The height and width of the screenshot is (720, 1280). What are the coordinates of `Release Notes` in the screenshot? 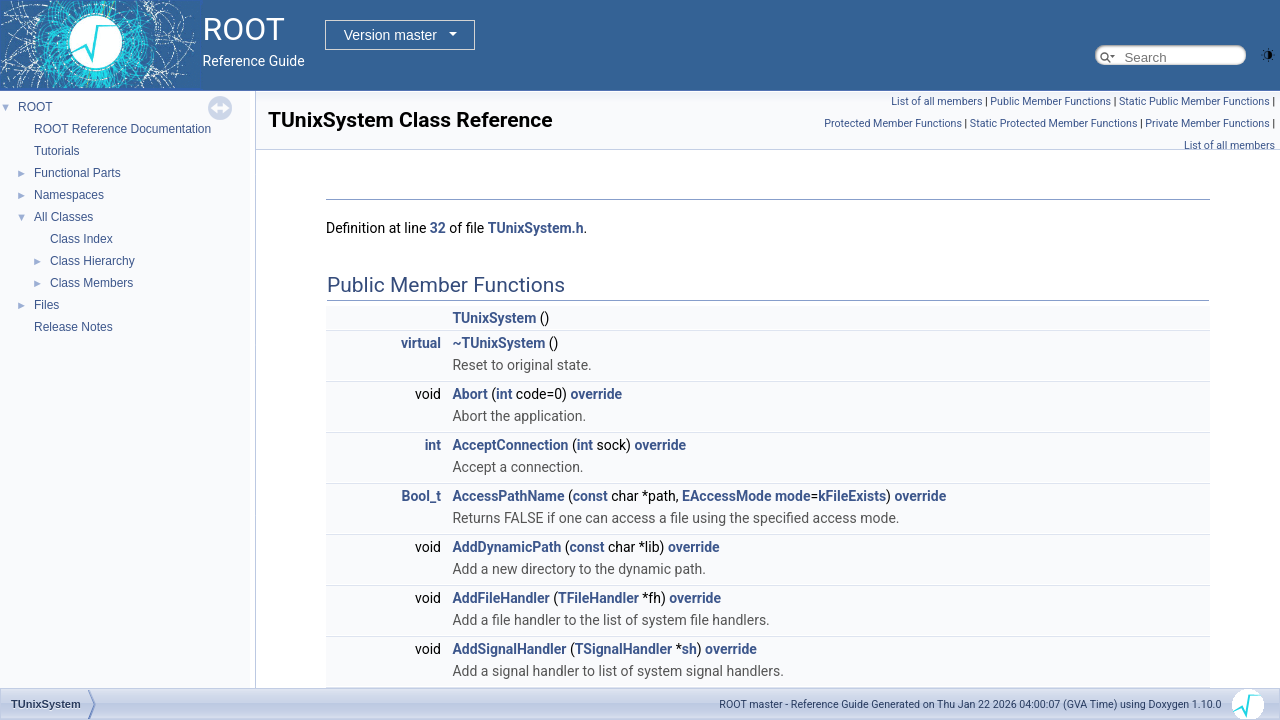 It's located at (73, 327).